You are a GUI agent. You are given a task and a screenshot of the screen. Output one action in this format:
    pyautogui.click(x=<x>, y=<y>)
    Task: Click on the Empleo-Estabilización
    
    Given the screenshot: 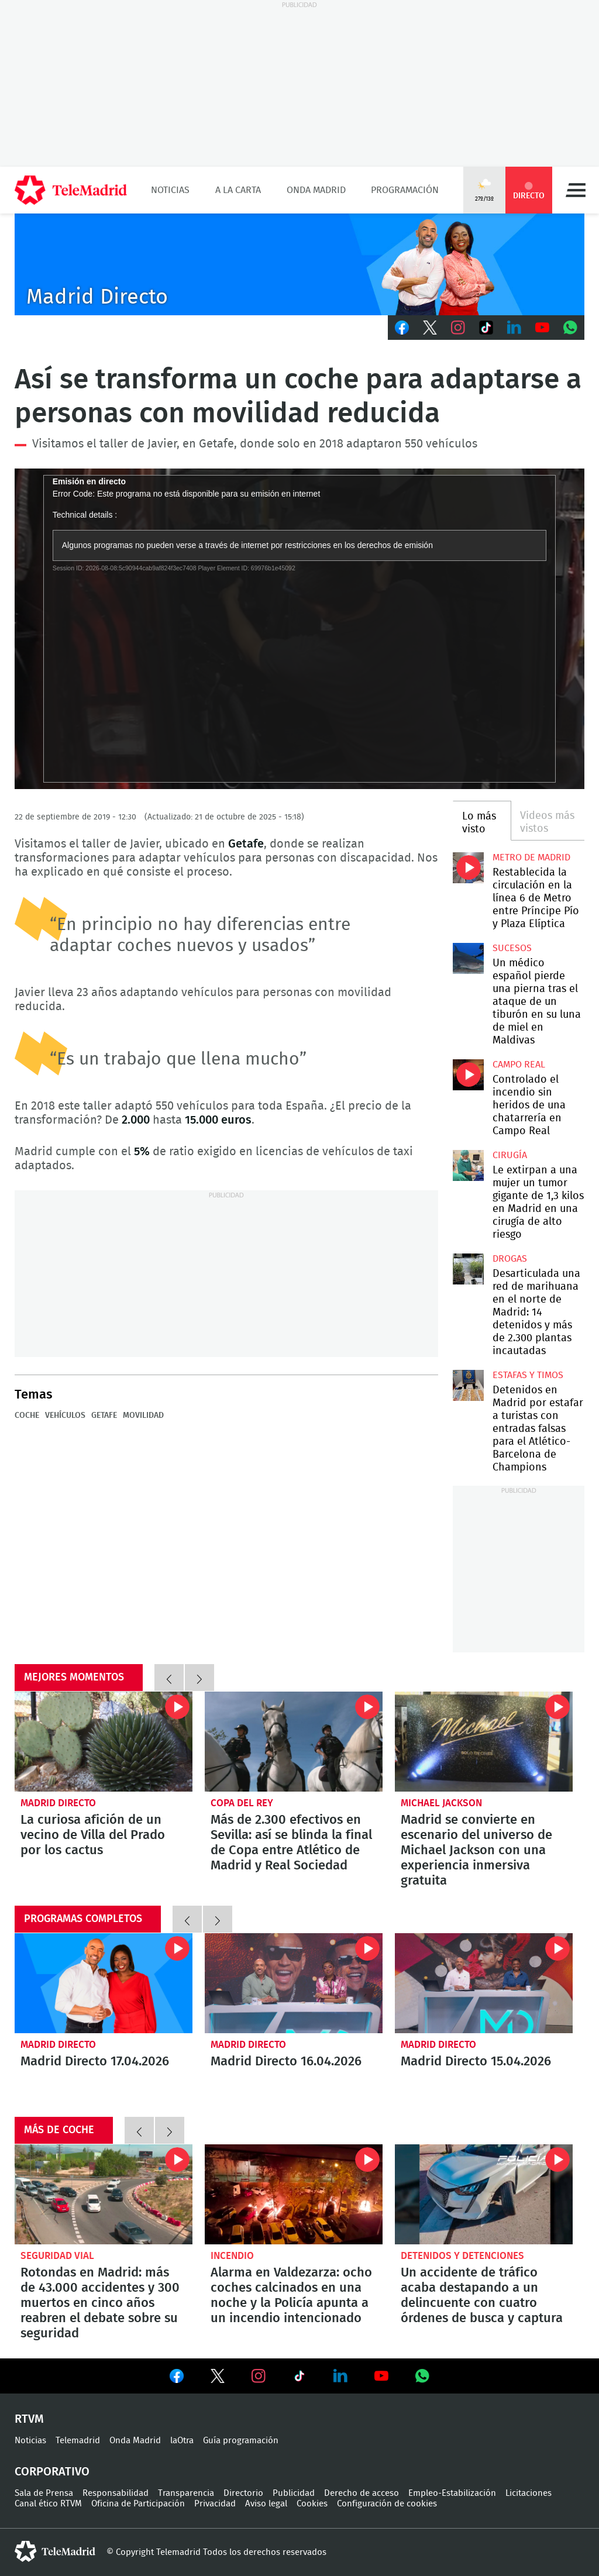 What is the action you would take?
    pyautogui.click(x=452, y=2493)
    